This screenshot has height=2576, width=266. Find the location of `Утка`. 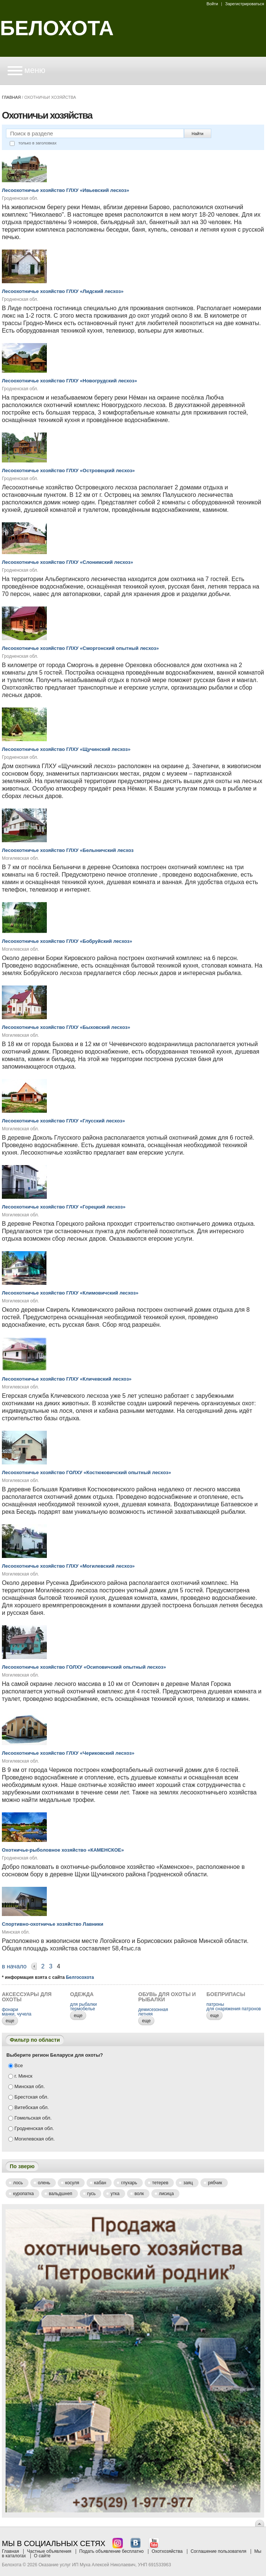

Утка is located at coordinates (115, 2193).